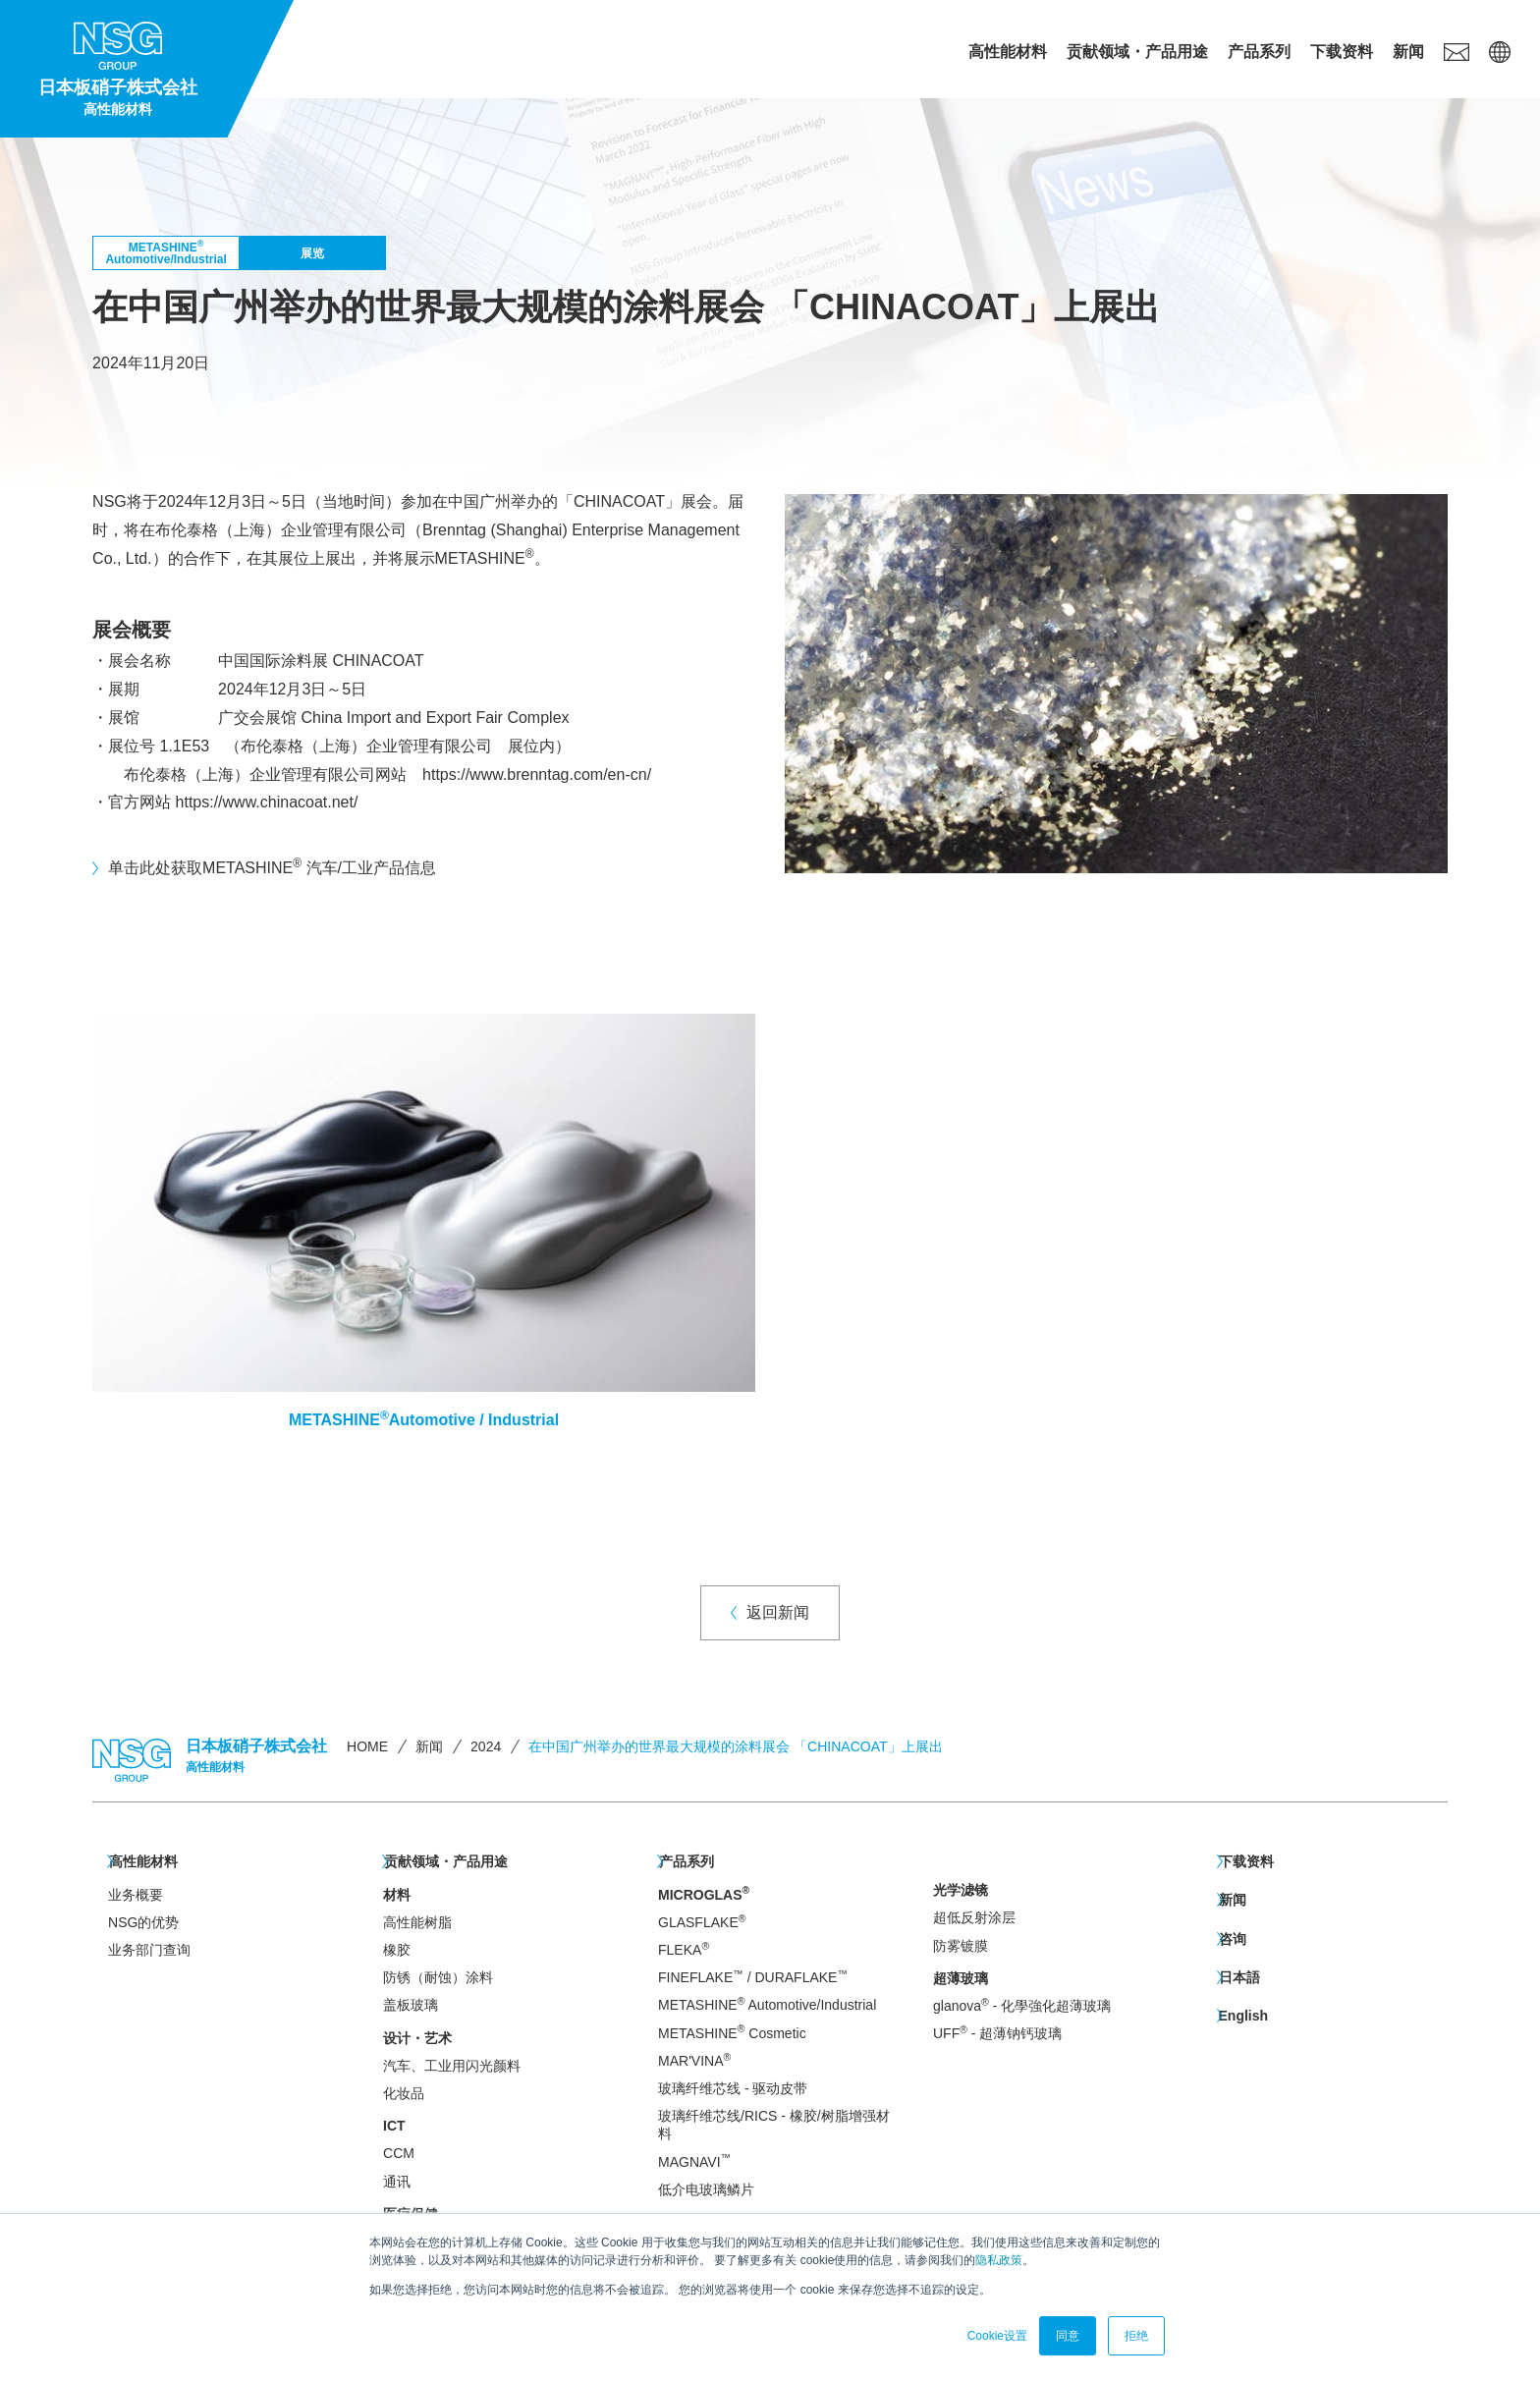 The image size is (1540, 2381). What do you see at coordinates (367, 1746) in the screenshot?
I see `HOME` at bounding box center [367, 1746].